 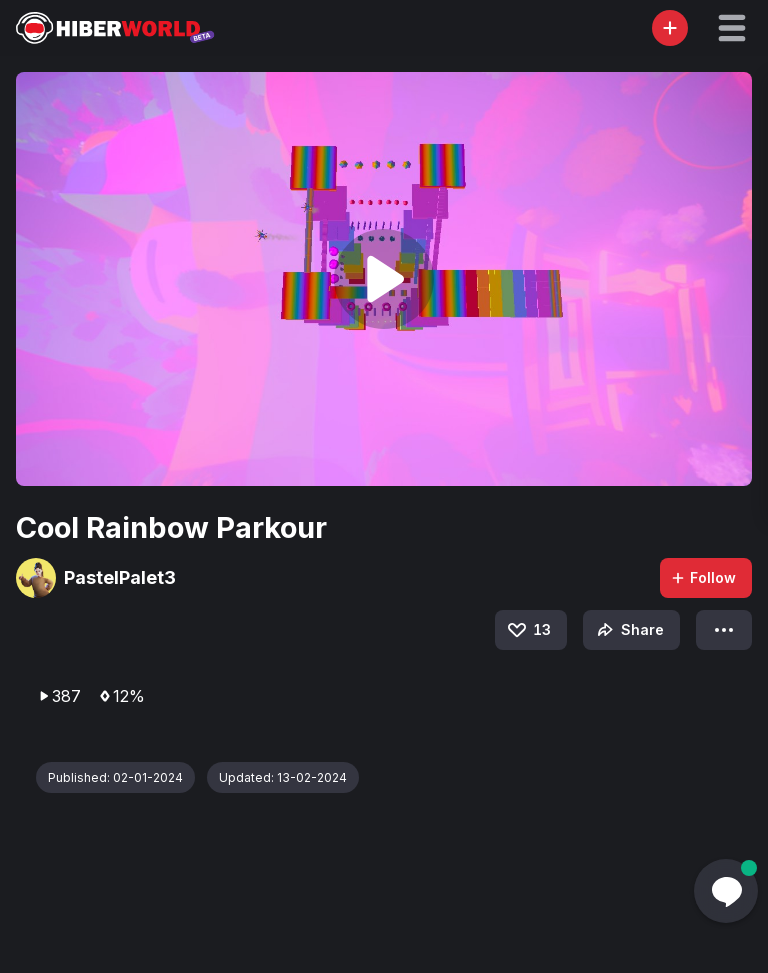 What do you see at coordinates (732, 28) in the screenshot?
I see `[button]` at bounding box center [732, 28].